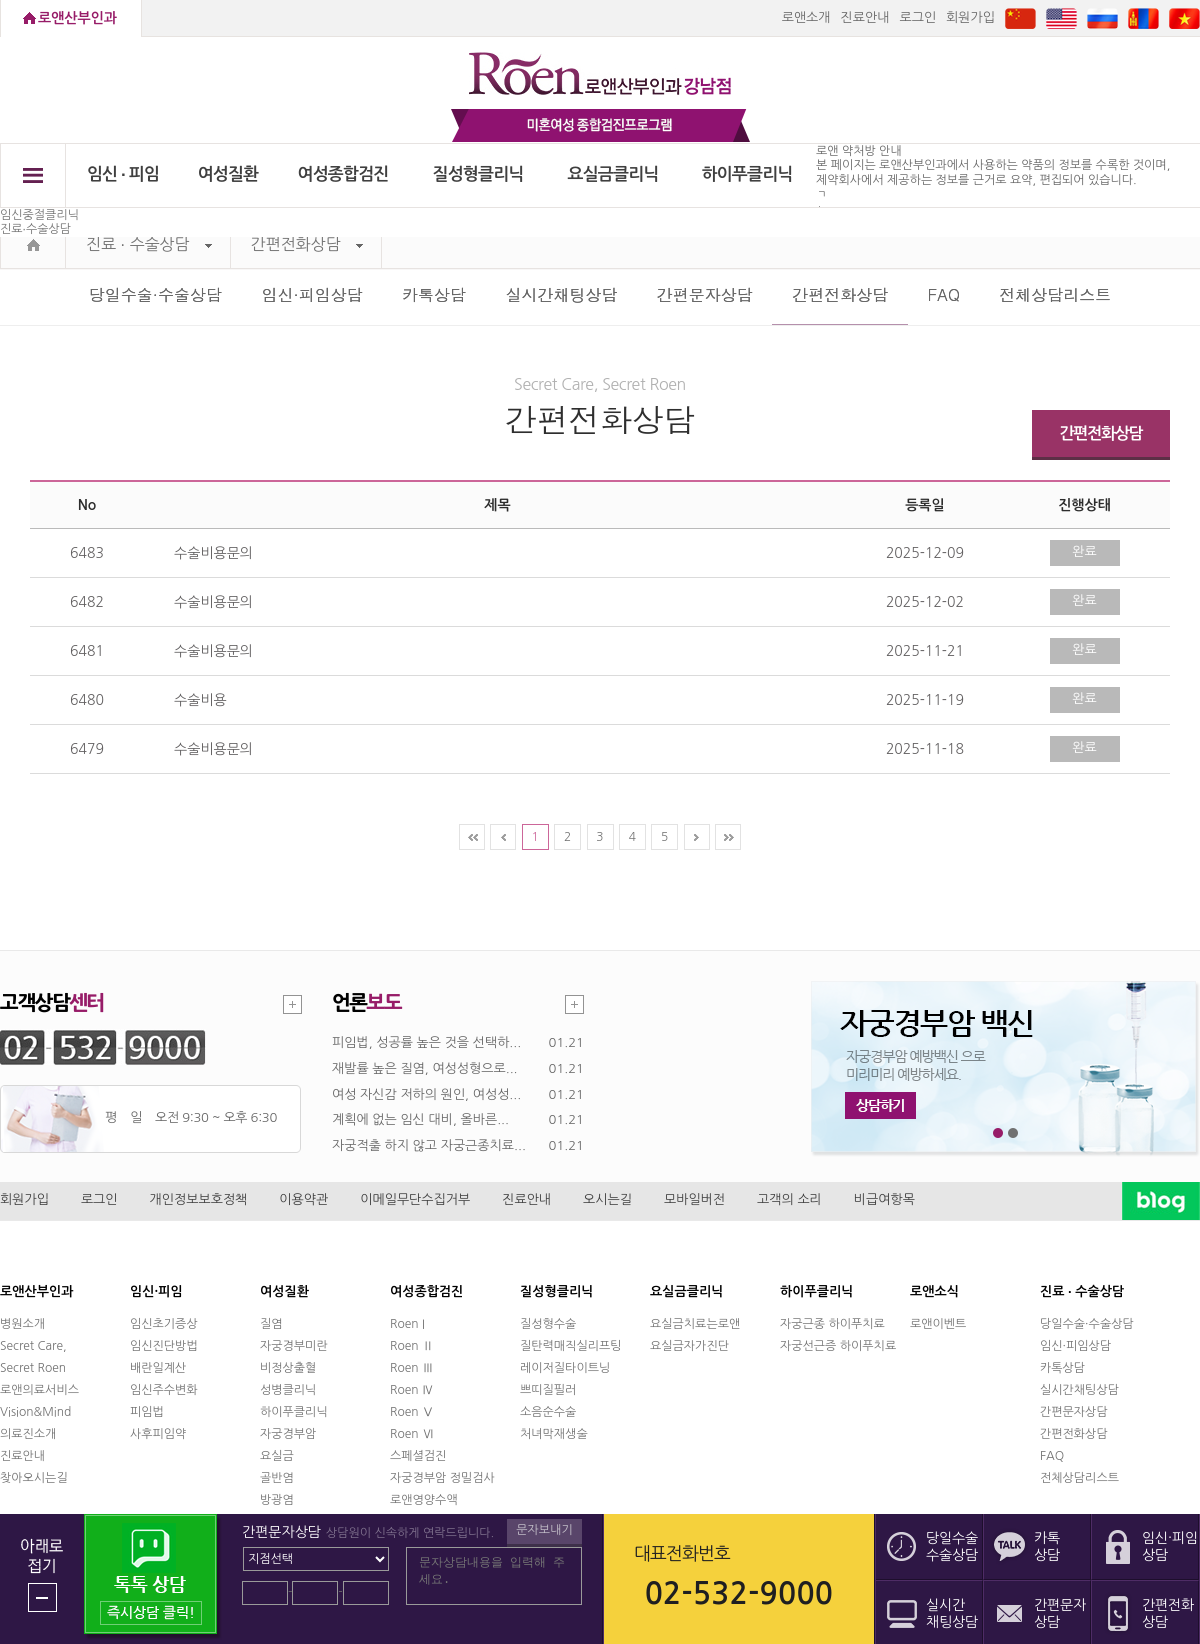 Image resolution: width=1200 pixels, height=1644 pixels. Describe the element at coordinates (970, 17) in the screenshot. I see `회원가입` at that location.